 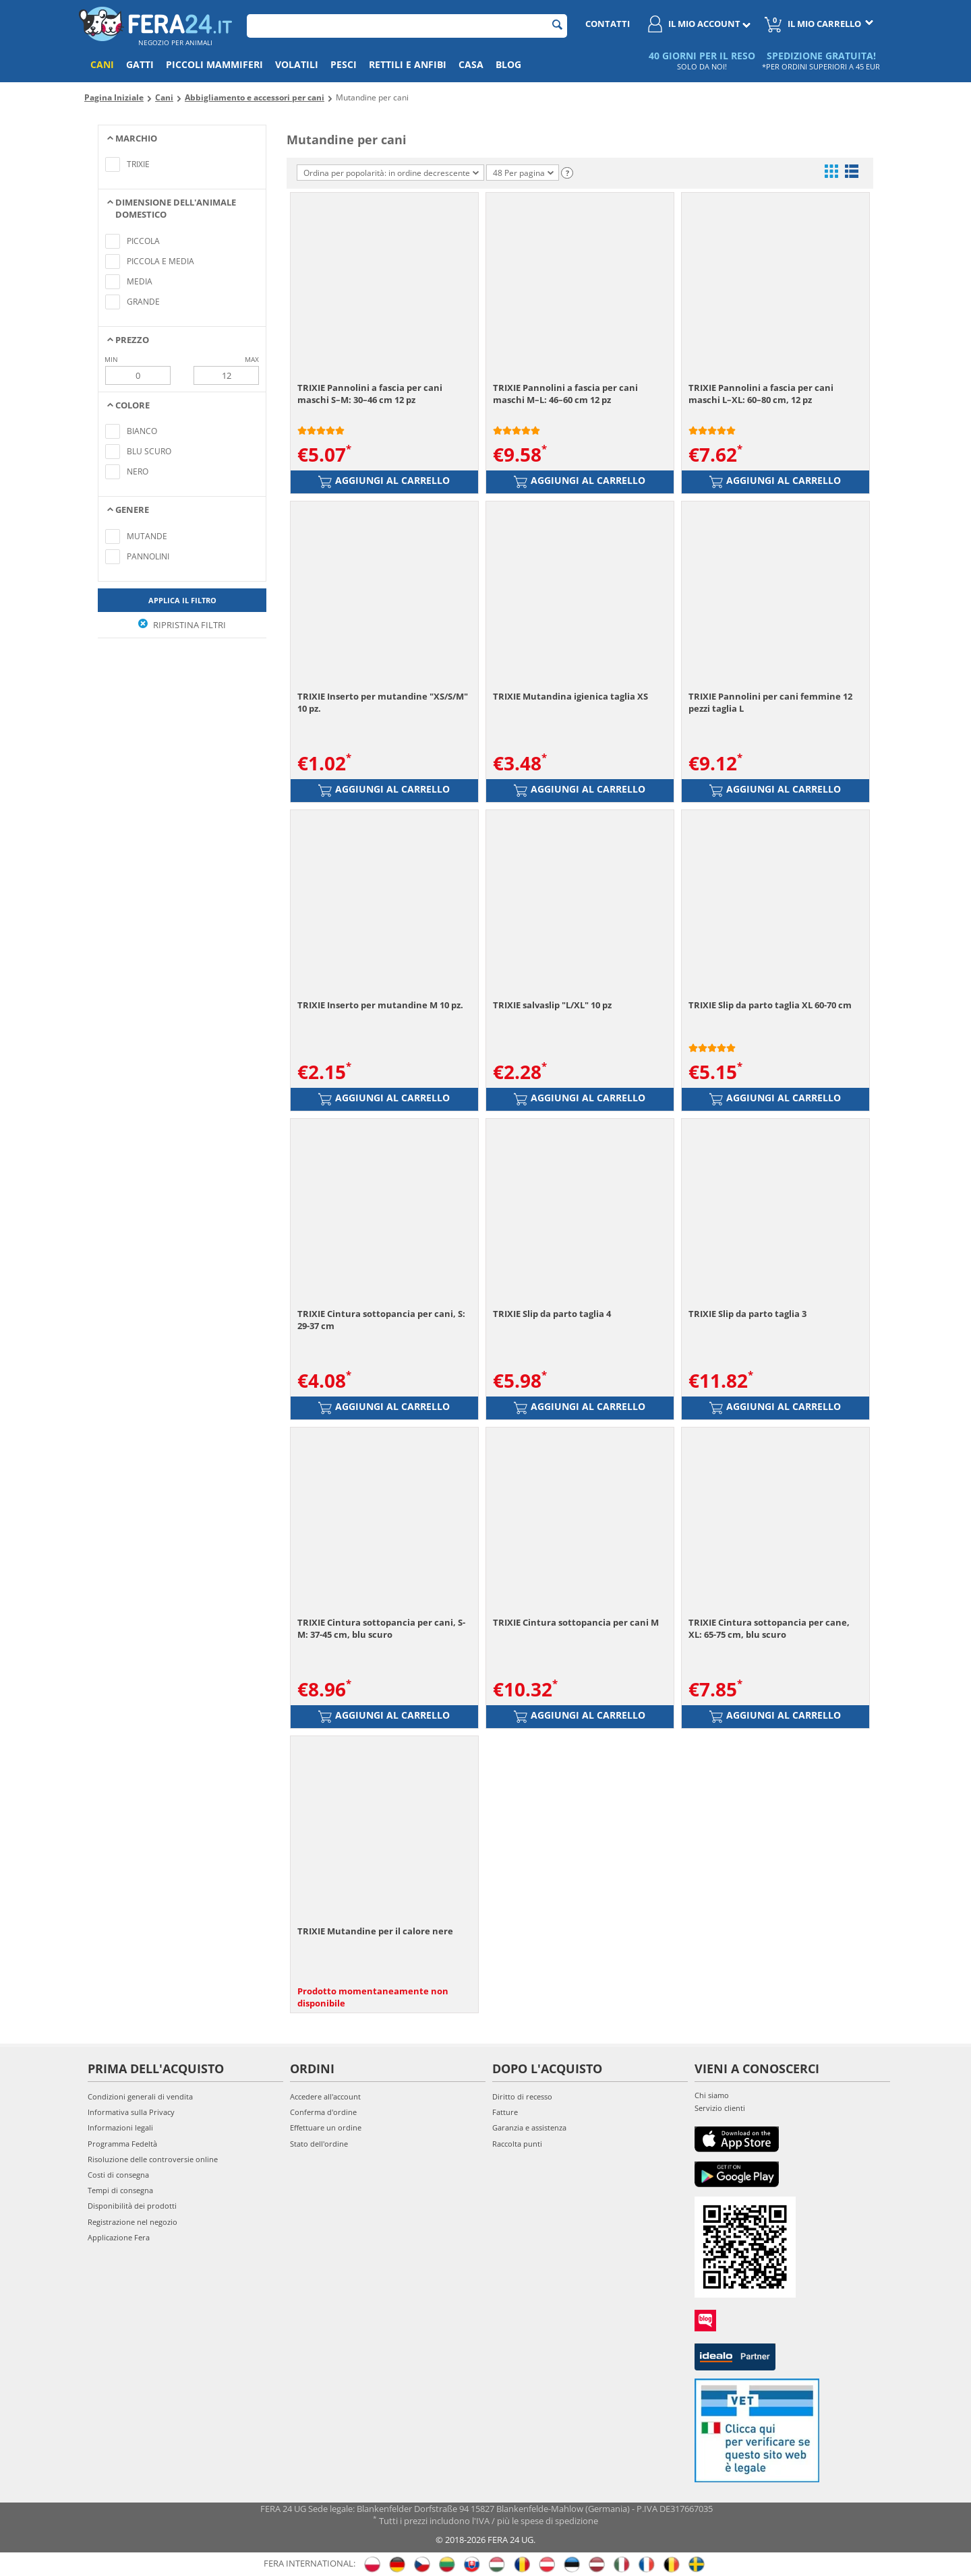 I want to click on Informativa sulla Privacy, so click(x=131, y=2112).